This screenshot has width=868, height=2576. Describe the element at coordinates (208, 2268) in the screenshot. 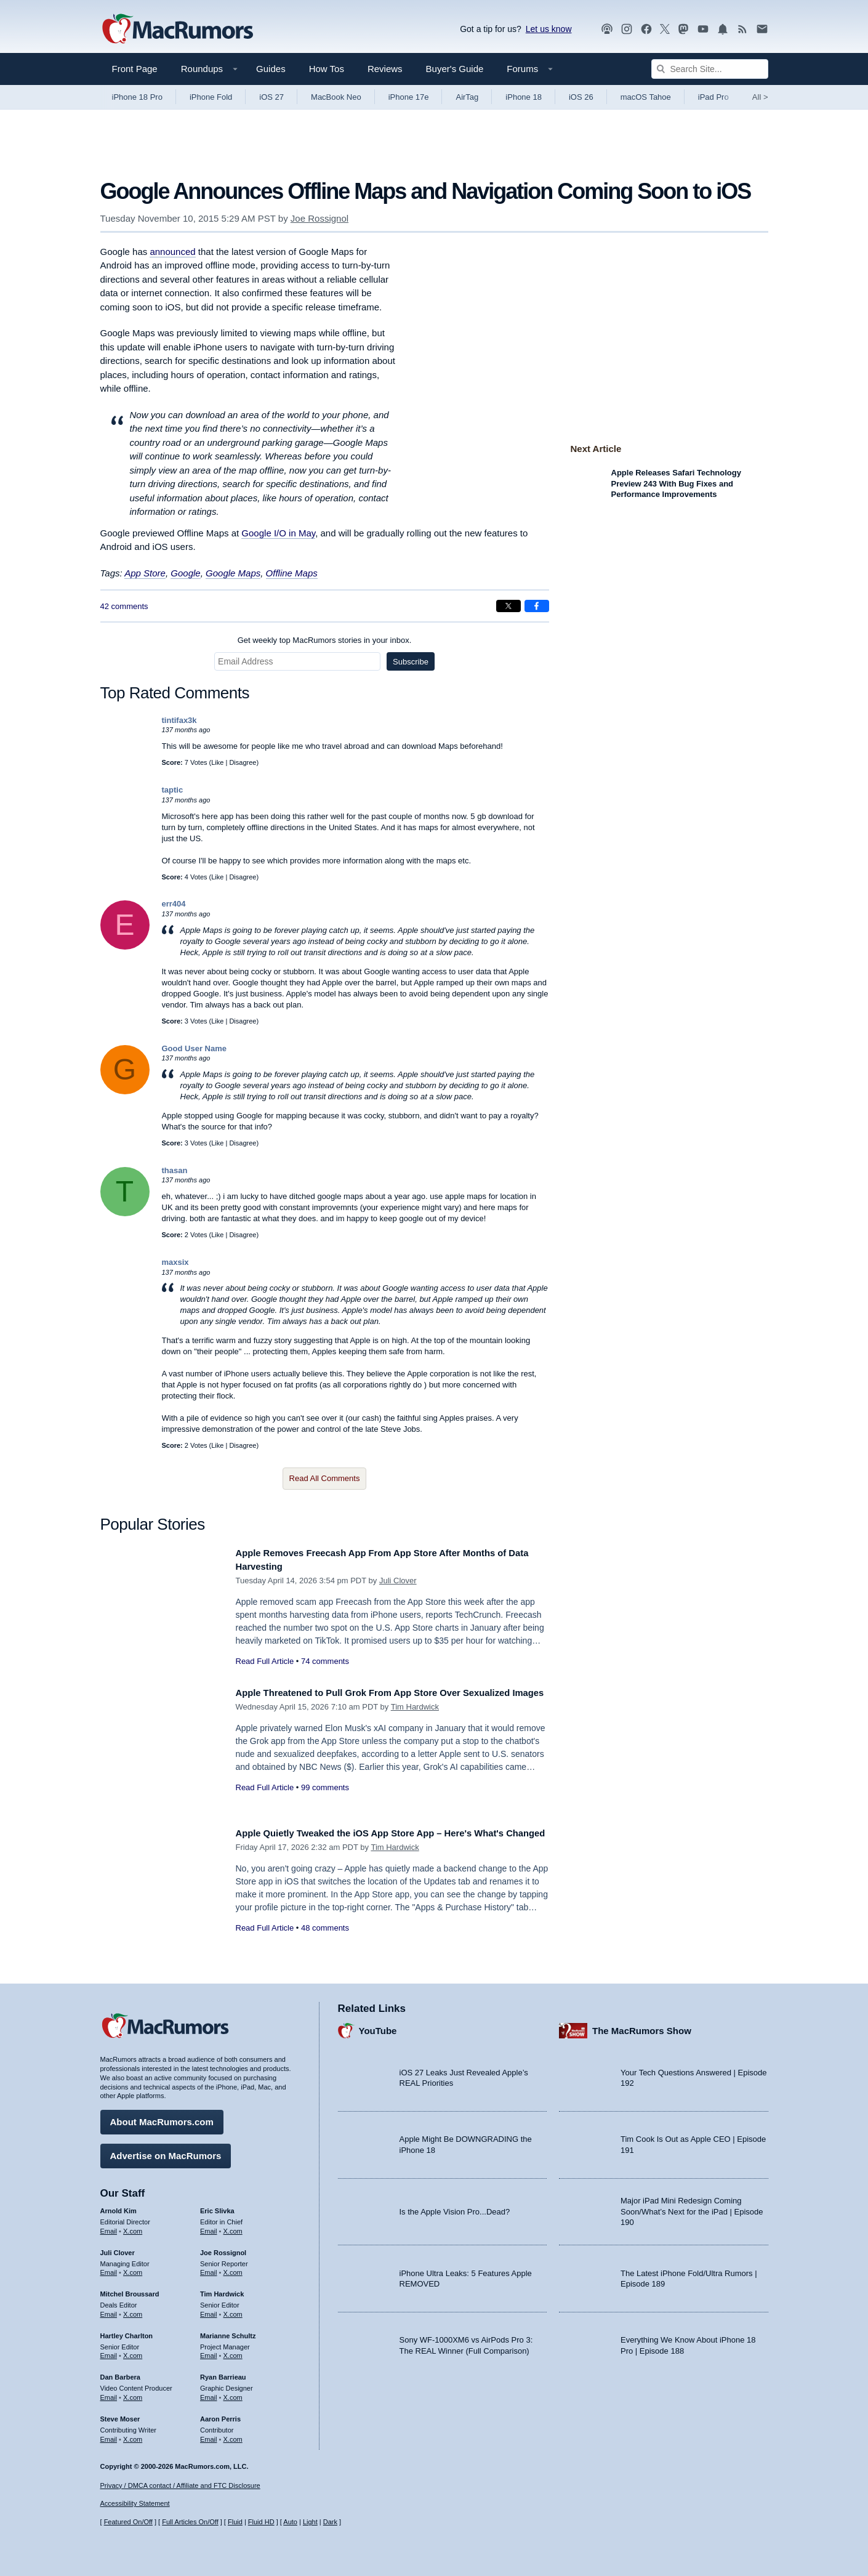

I see `Email [Email Joe Rossingol in email client]` at that location.